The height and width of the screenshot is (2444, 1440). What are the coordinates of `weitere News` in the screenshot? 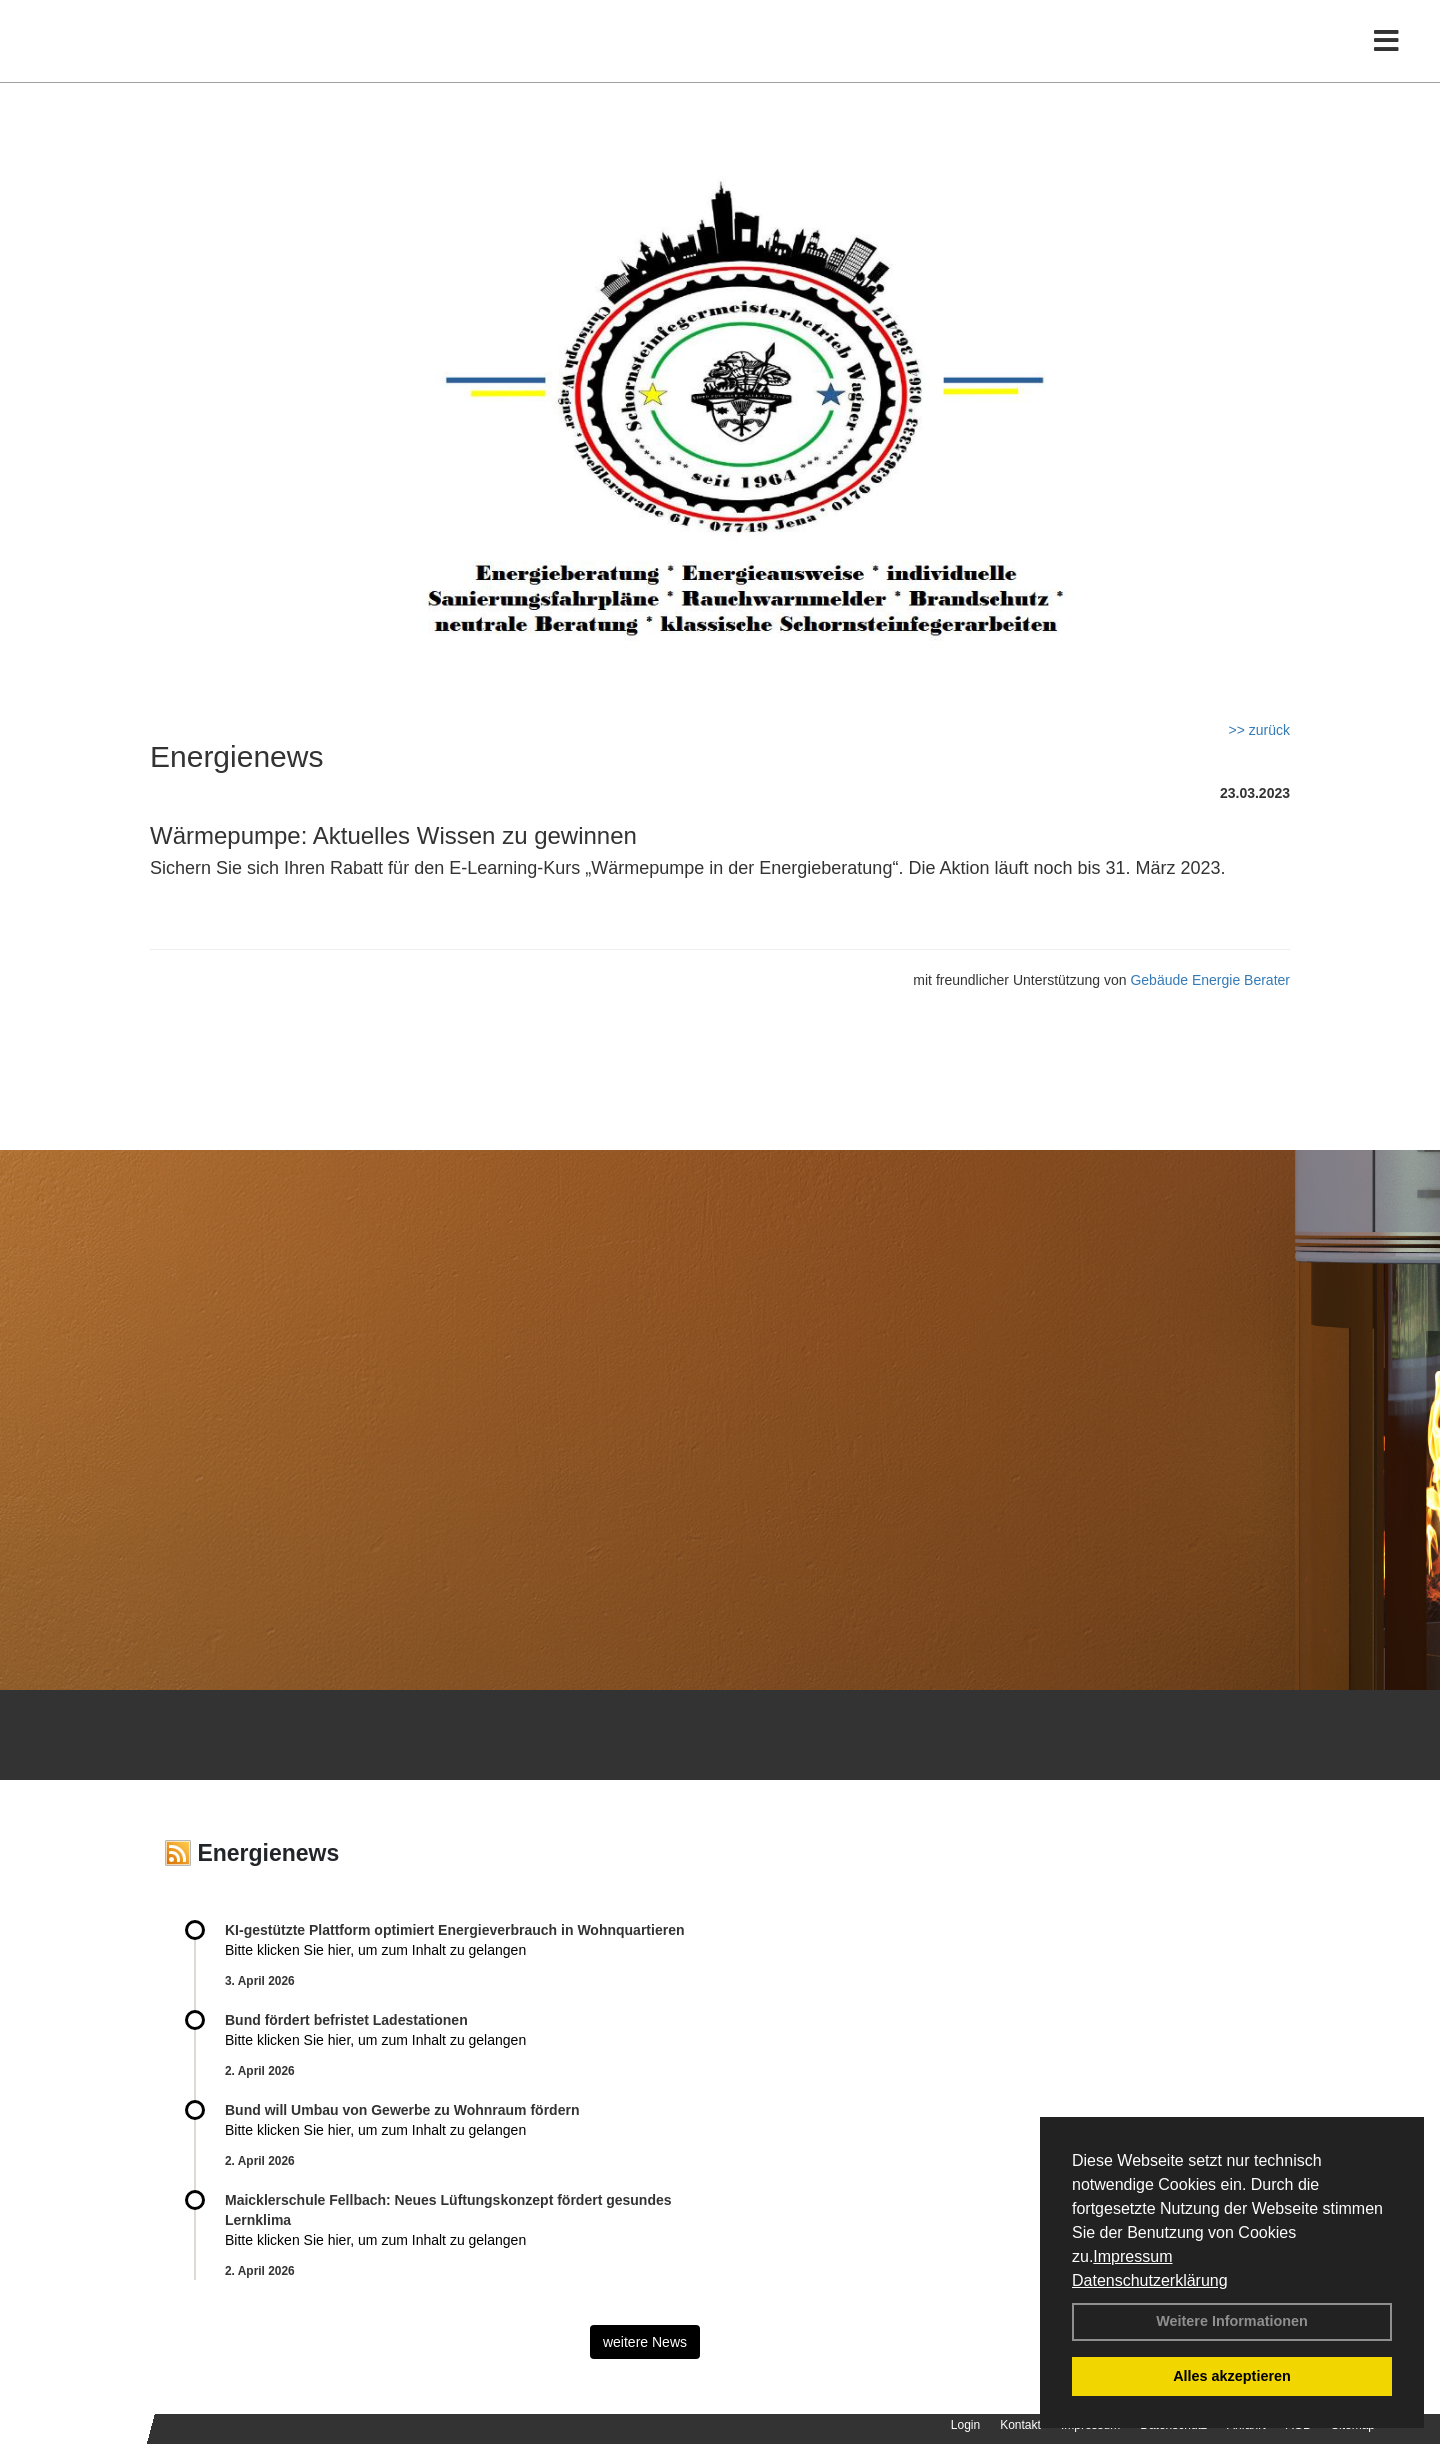 It's located at (645, 2342).